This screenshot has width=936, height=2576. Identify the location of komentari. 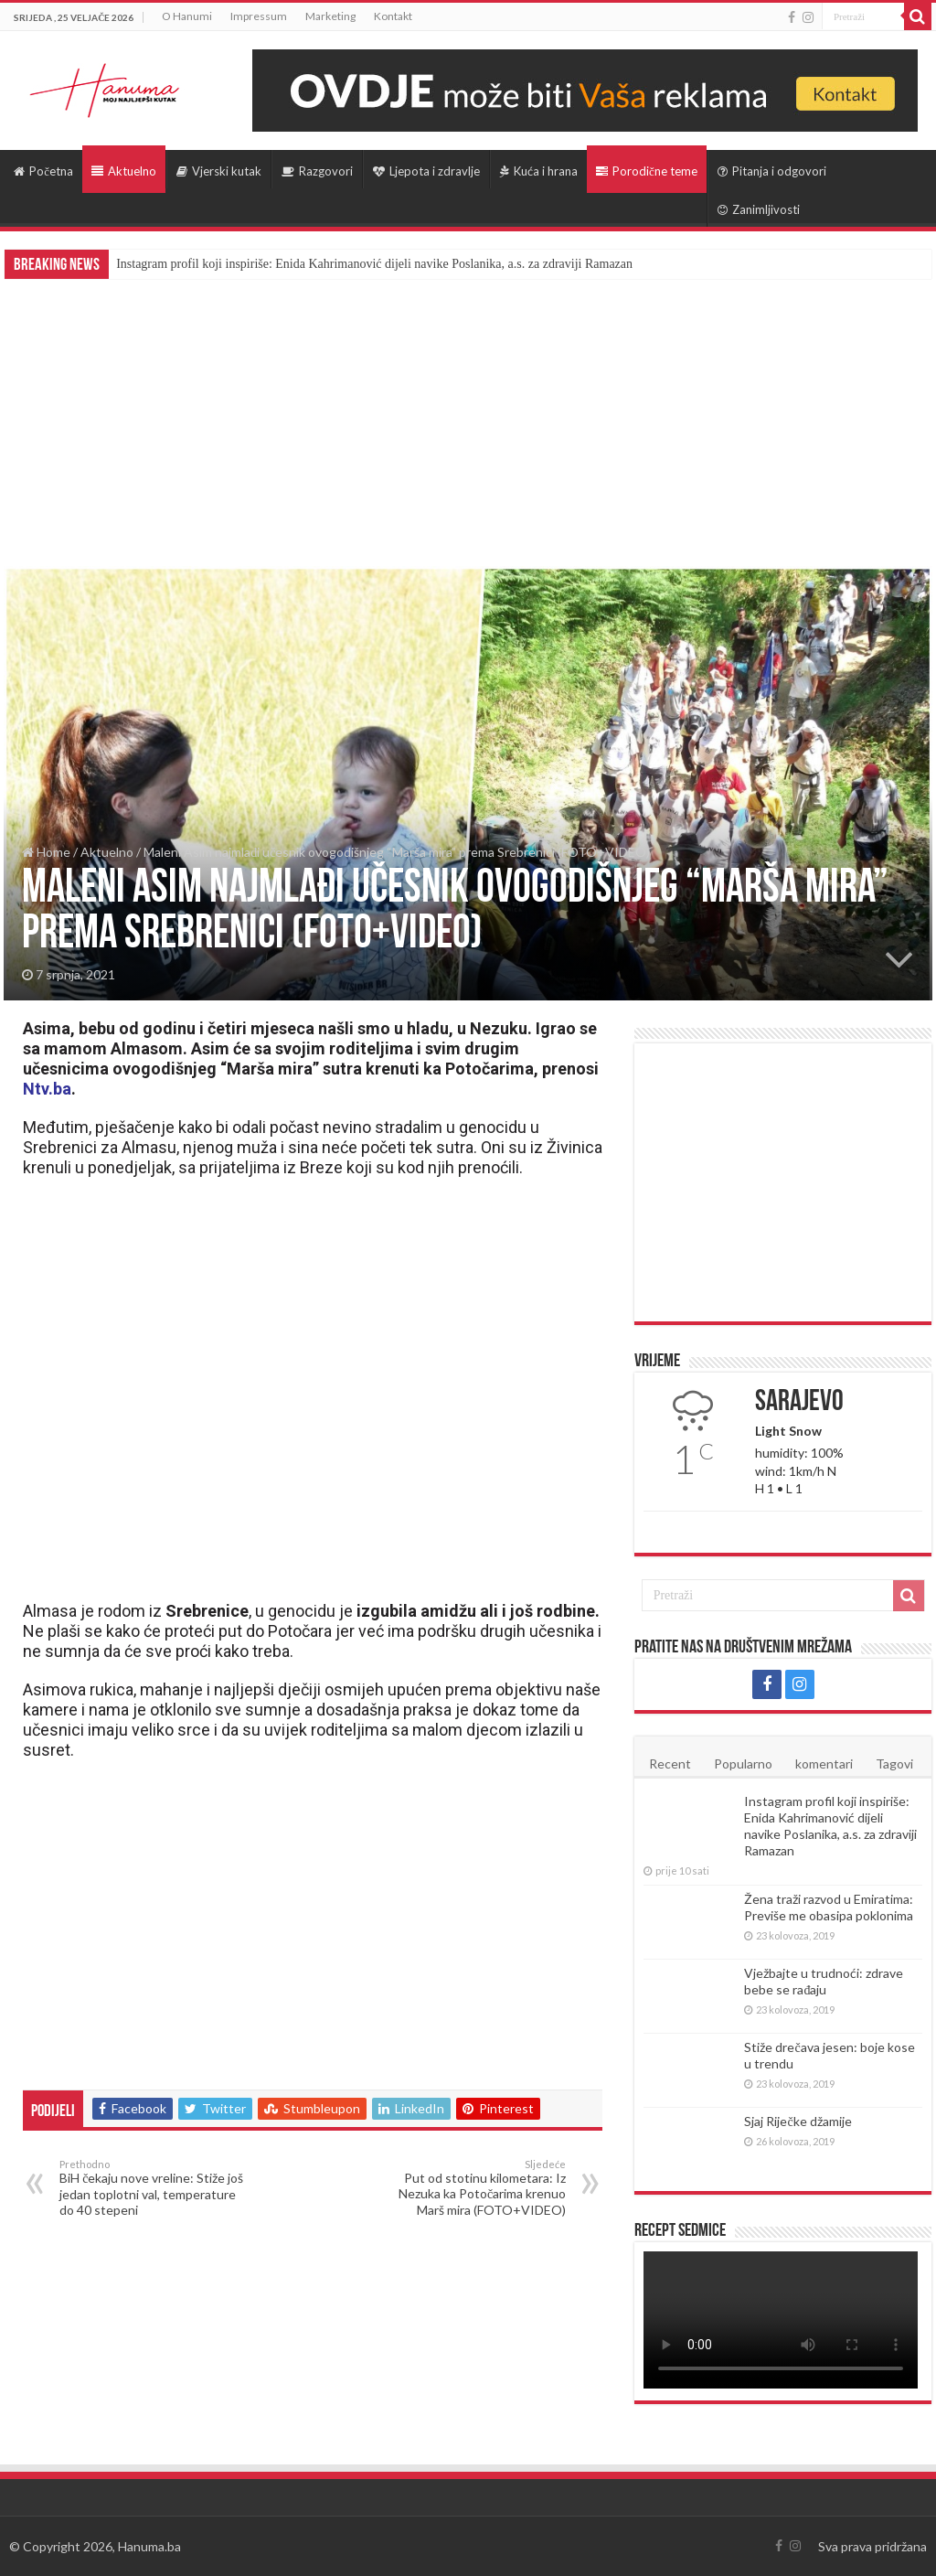
(824, 1763).